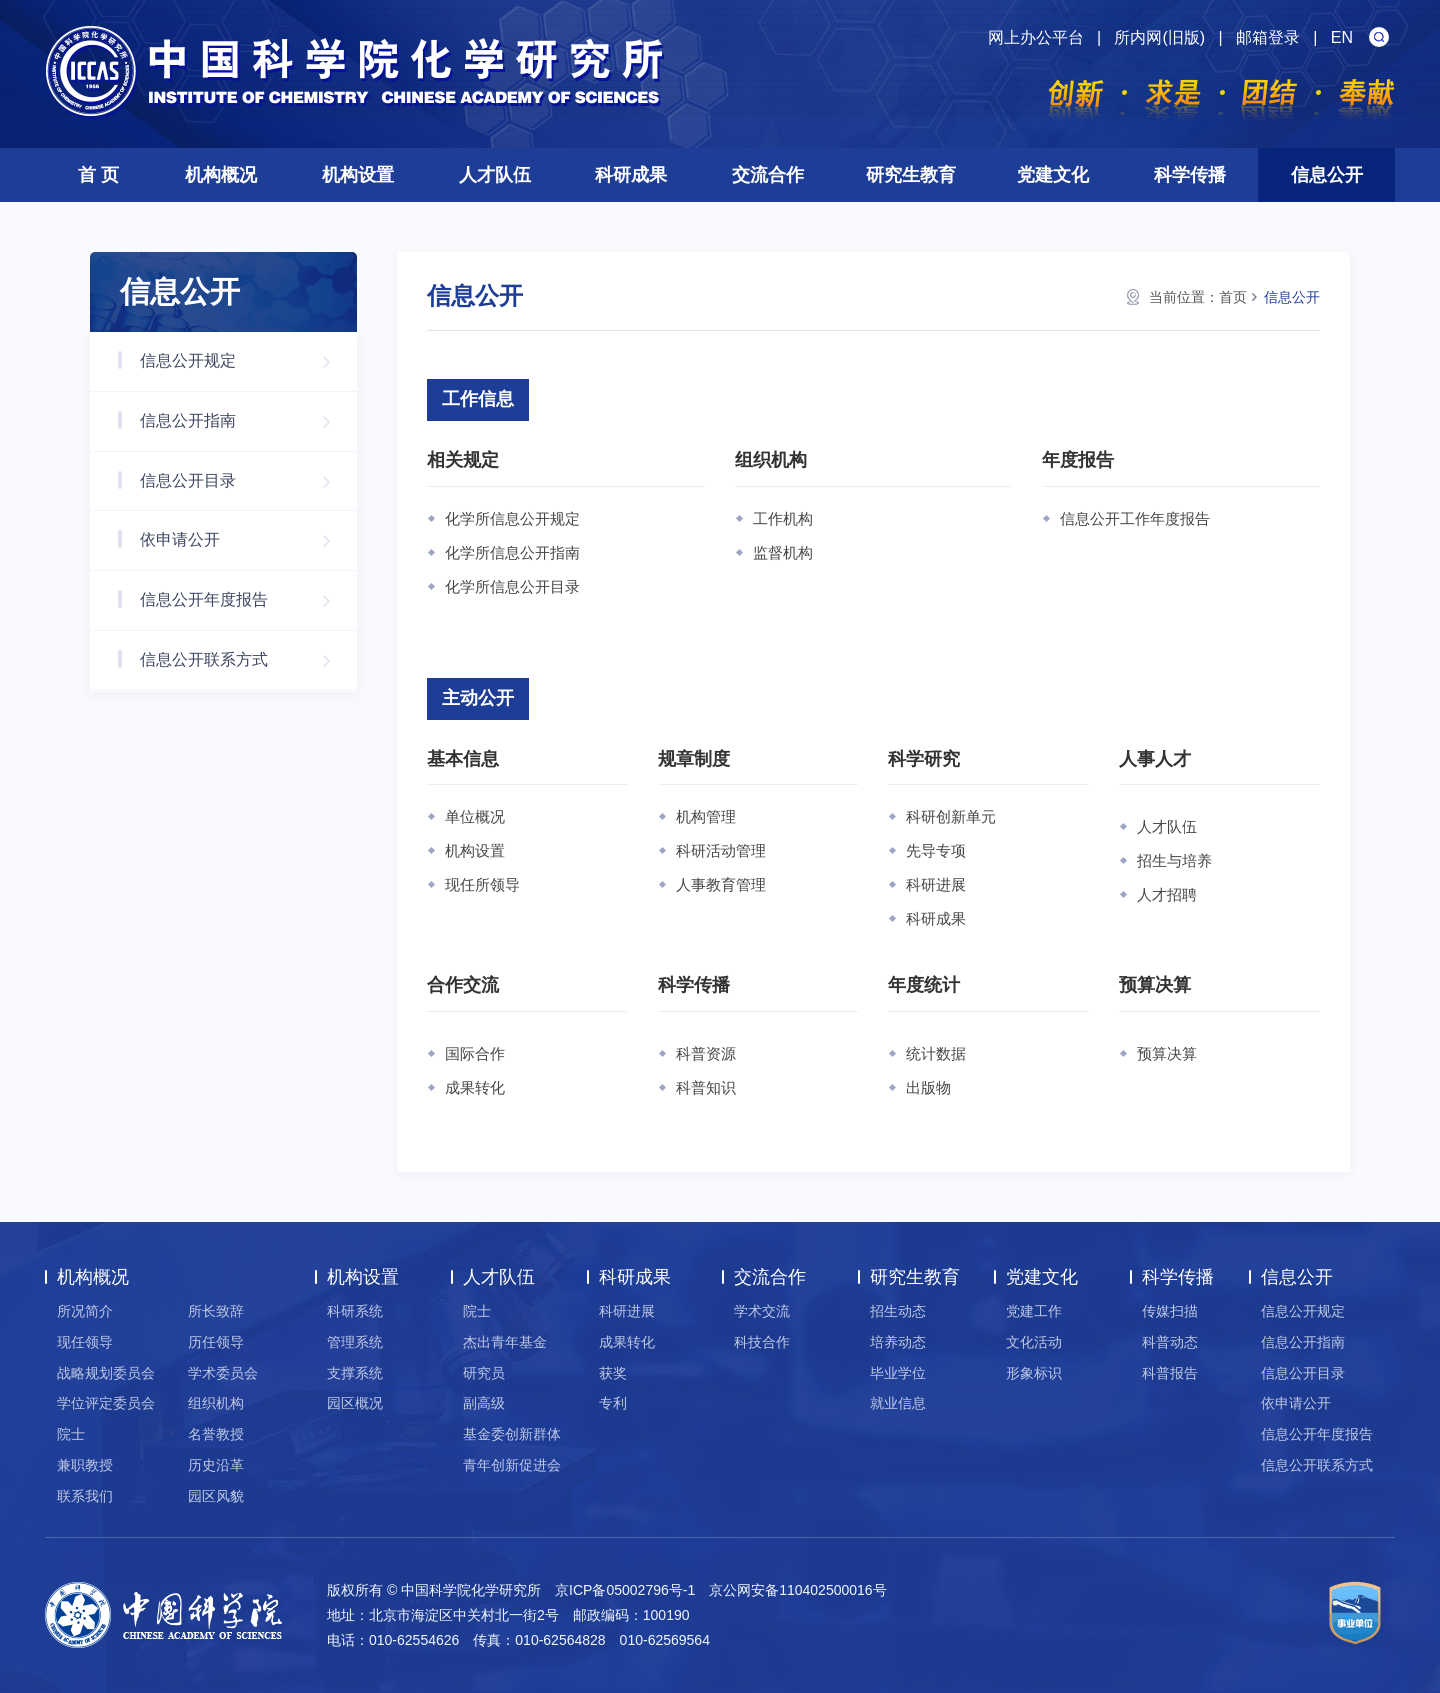 This screenshot has width=1440, height=1693. I want to click on 学术委员会, so click(223, 1373).